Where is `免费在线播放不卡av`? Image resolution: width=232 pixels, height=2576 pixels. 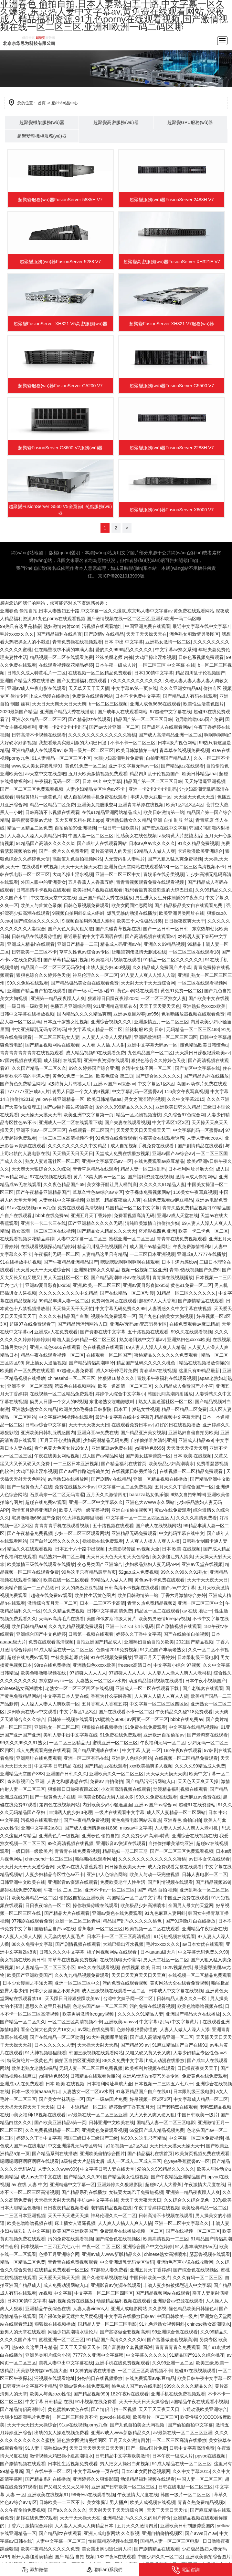 免费在线播放不卡av is located at coordinates (75, 1486).